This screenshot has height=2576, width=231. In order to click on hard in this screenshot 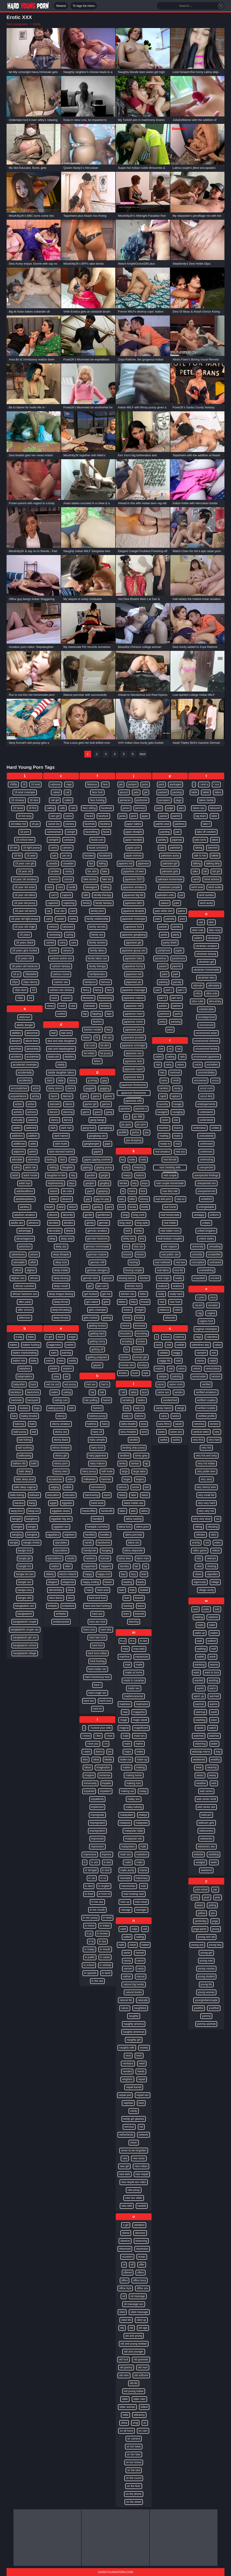, I will do `click(89, 1590)`.